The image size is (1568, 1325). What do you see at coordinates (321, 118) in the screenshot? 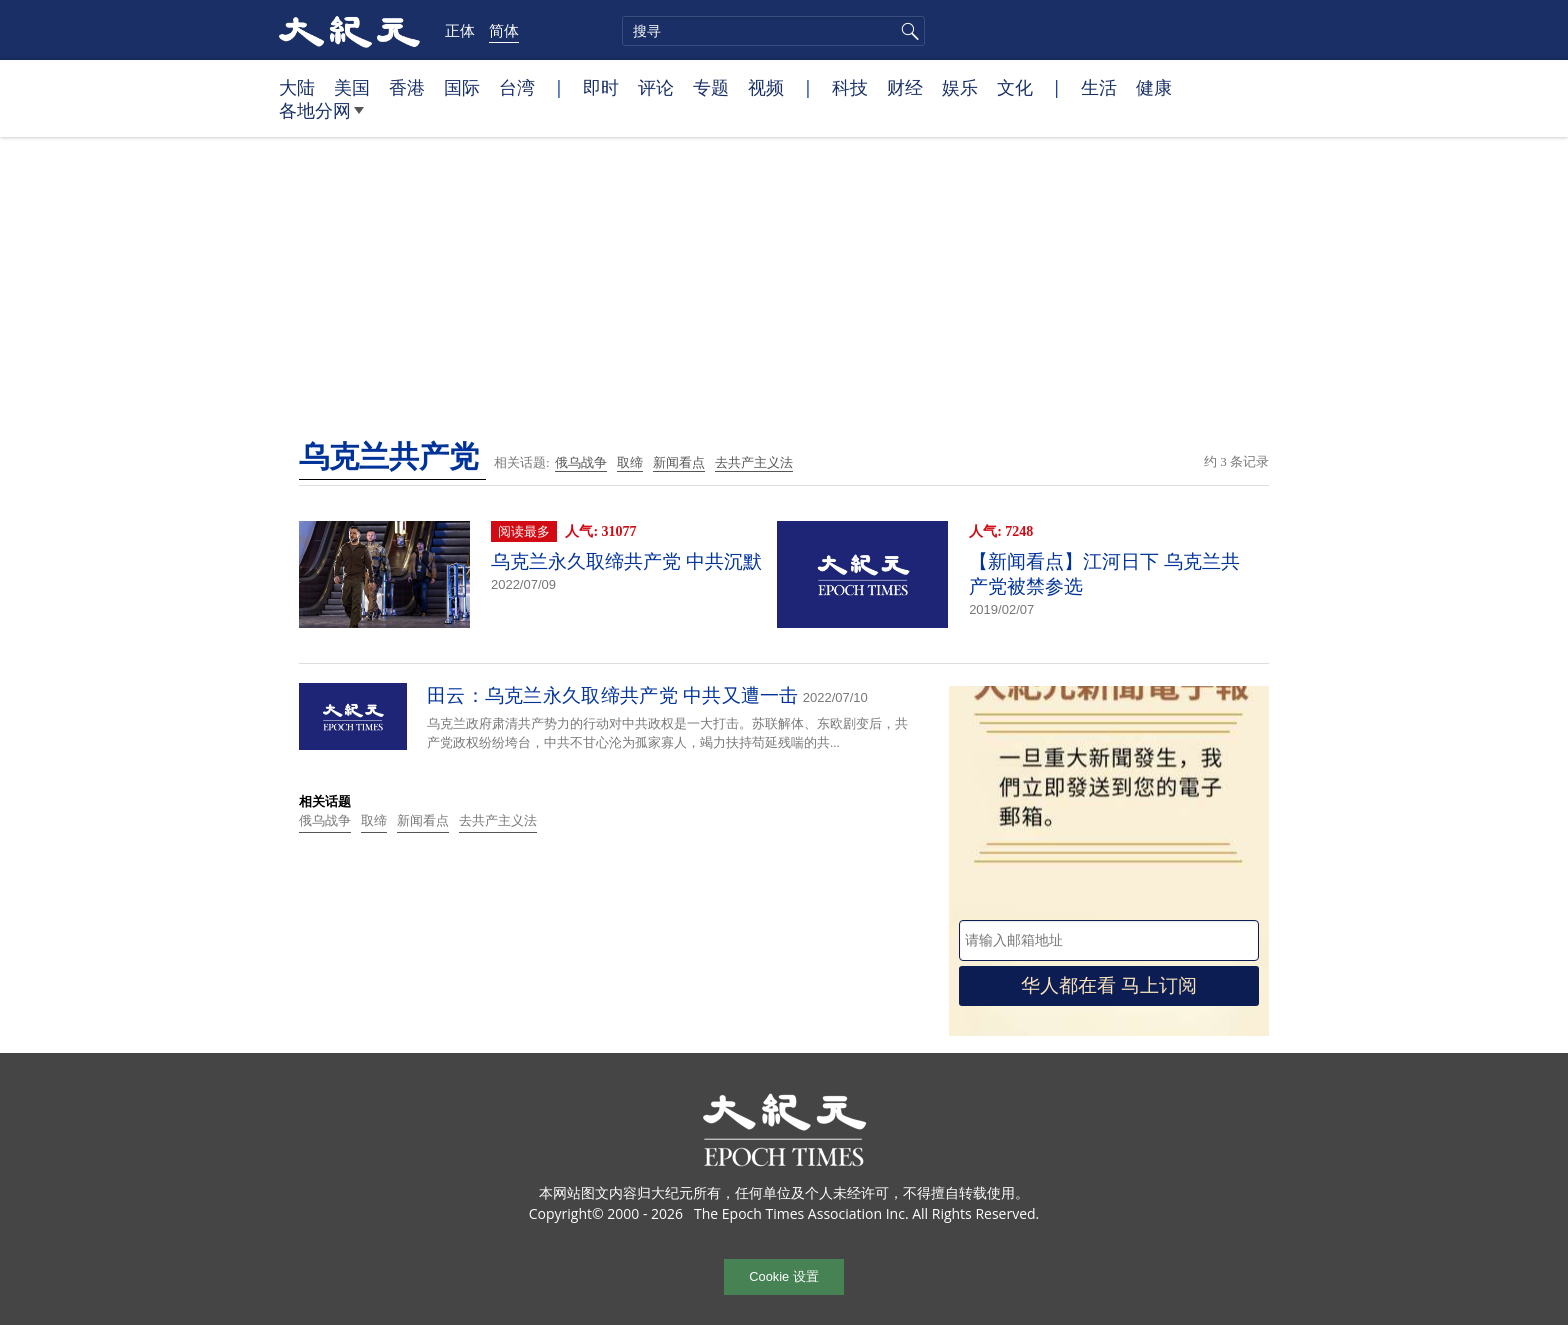
I see `各地分网` at bounding box center [321, 118].